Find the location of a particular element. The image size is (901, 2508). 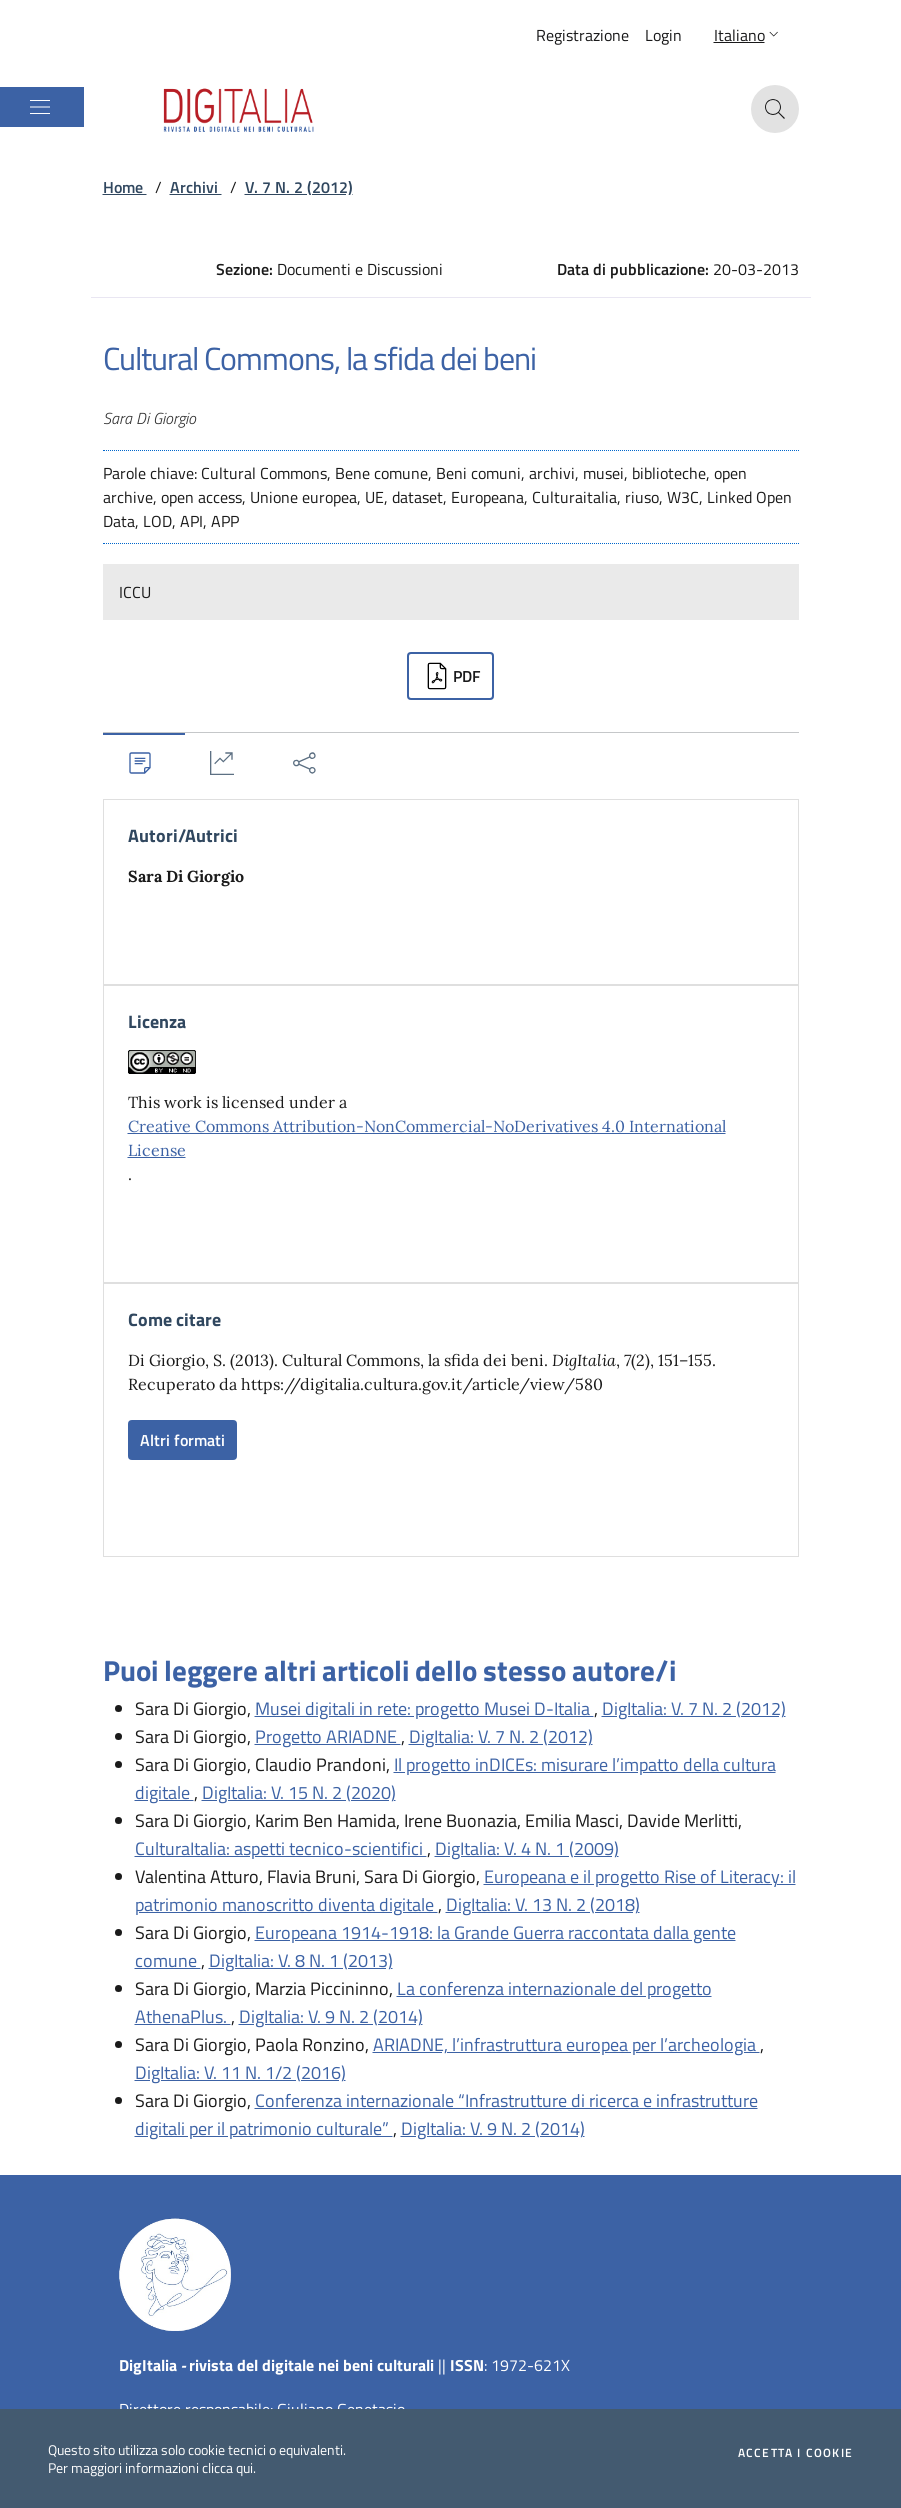

ARIADNE, l’infrastruttura europea per l’archeologia is located at coordinates (566, 2044).